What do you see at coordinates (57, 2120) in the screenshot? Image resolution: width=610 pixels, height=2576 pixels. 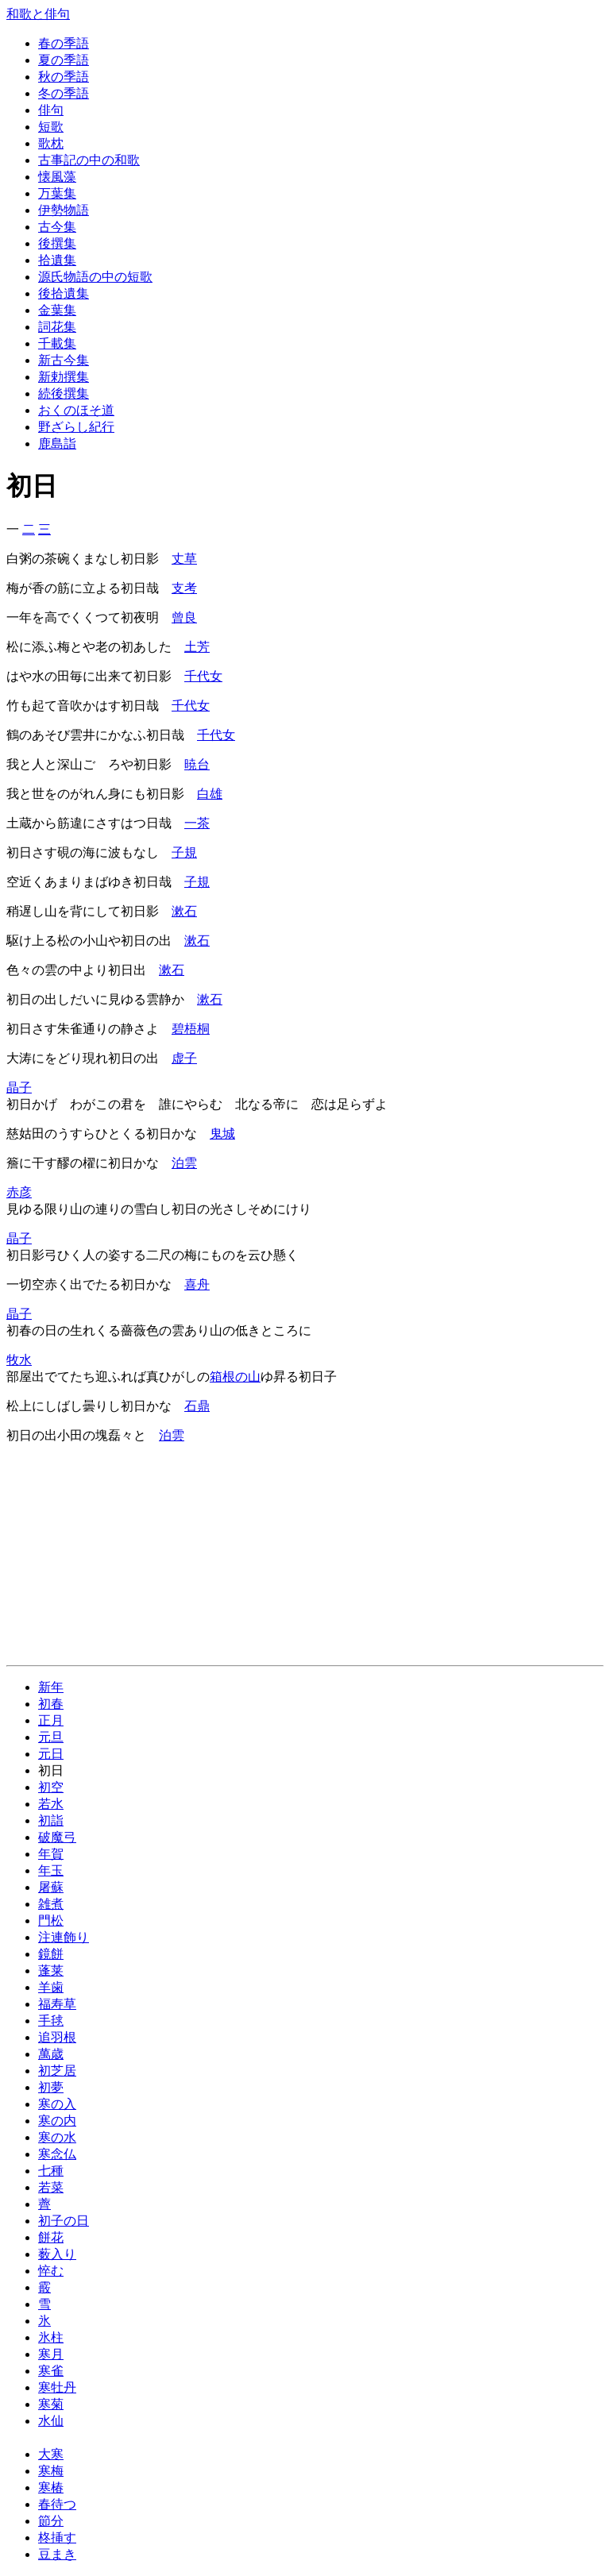 I see `寒の内` at bounding box center [57, 2120].